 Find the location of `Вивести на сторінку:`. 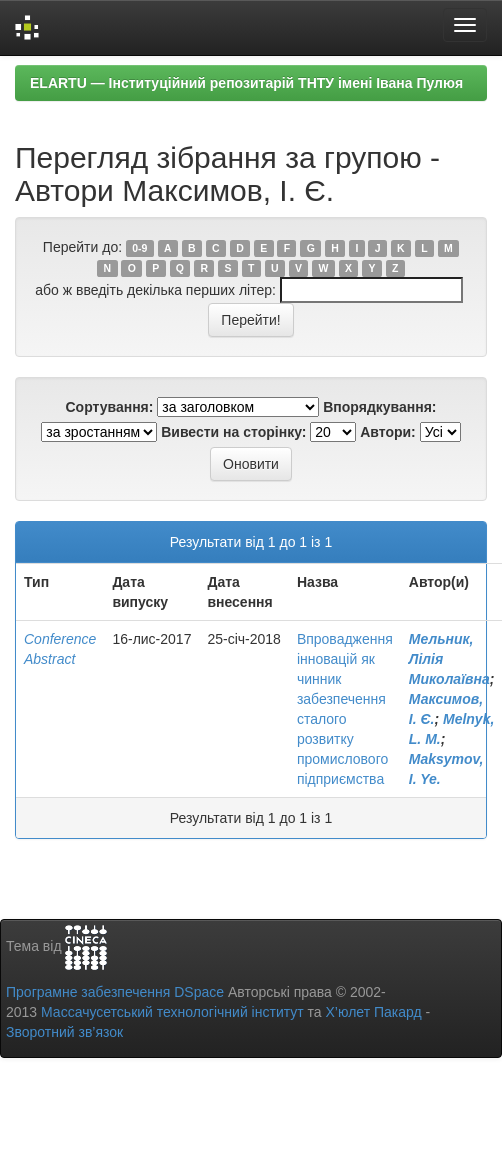

Вивести на сторінку: is located at coordinates (233, 432).